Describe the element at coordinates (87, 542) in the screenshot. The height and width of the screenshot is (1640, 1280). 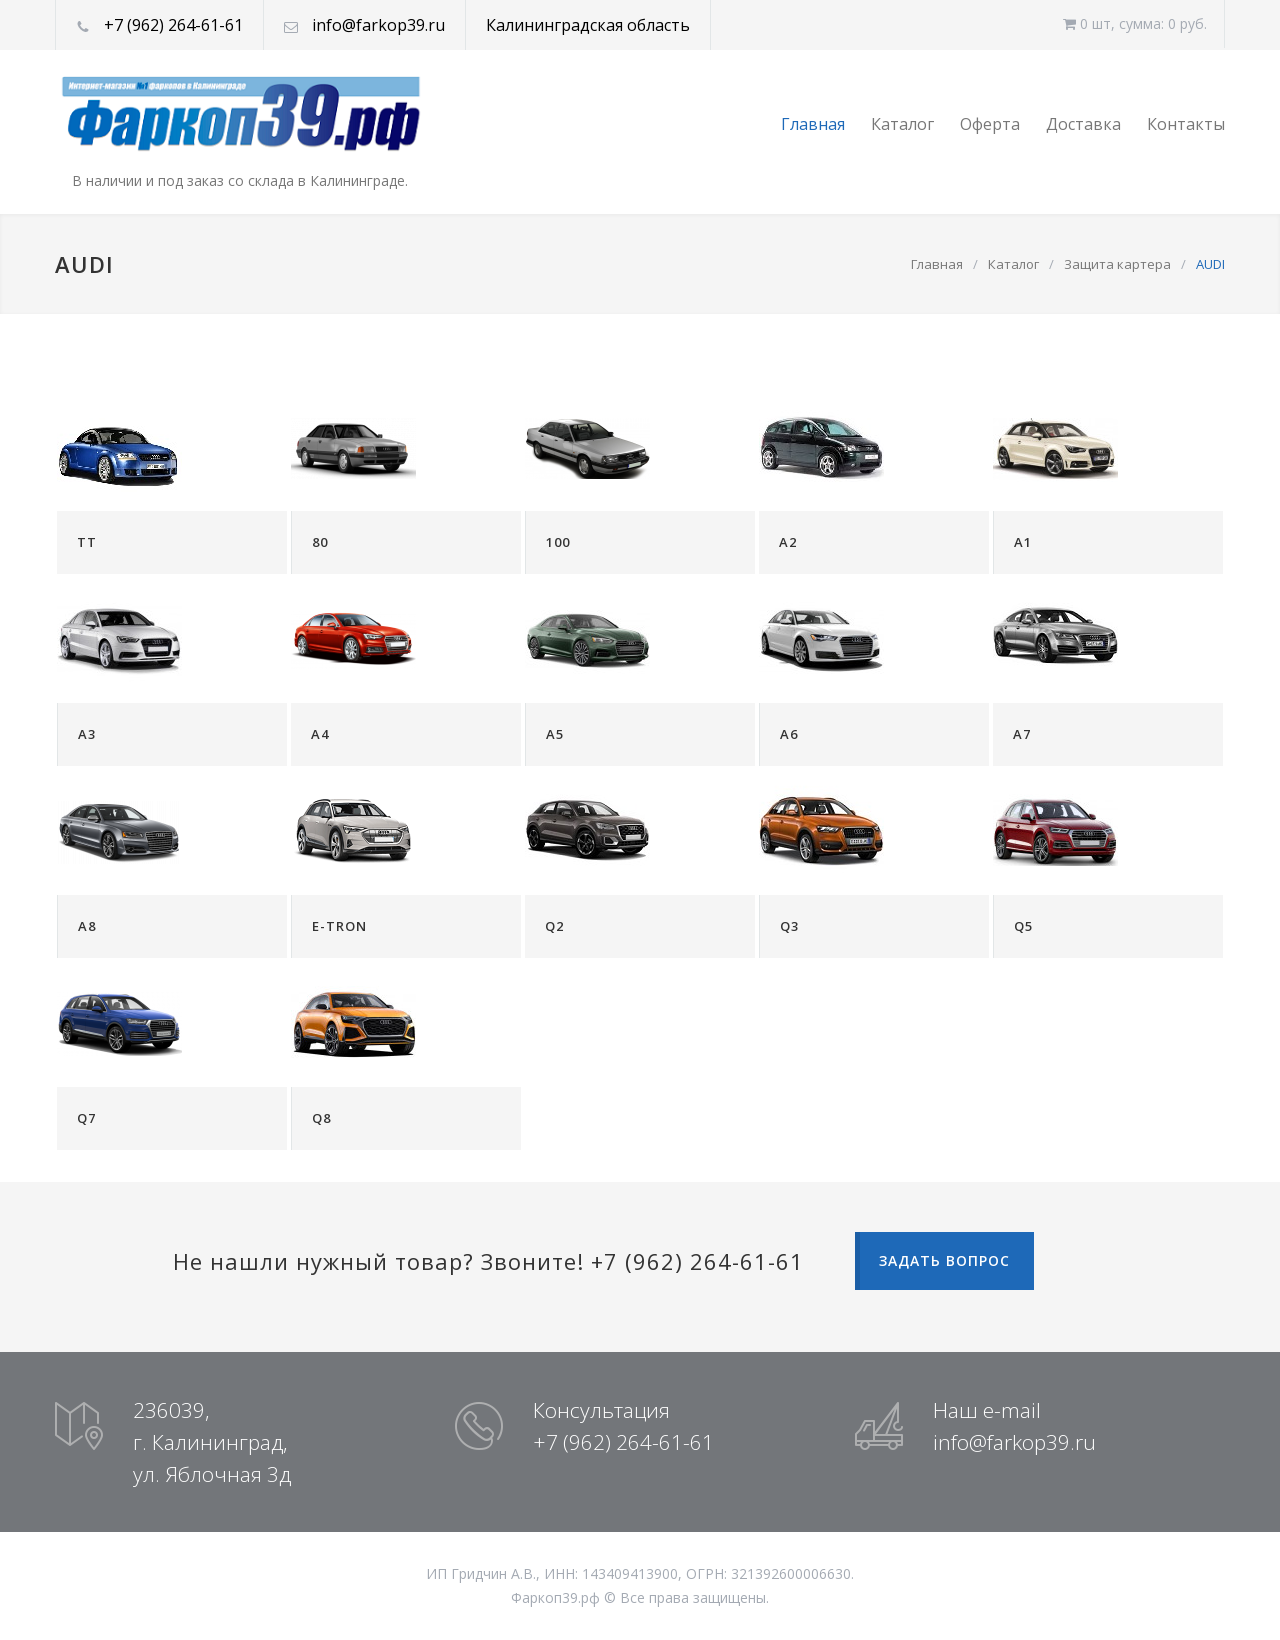
I see `TT` at that location.